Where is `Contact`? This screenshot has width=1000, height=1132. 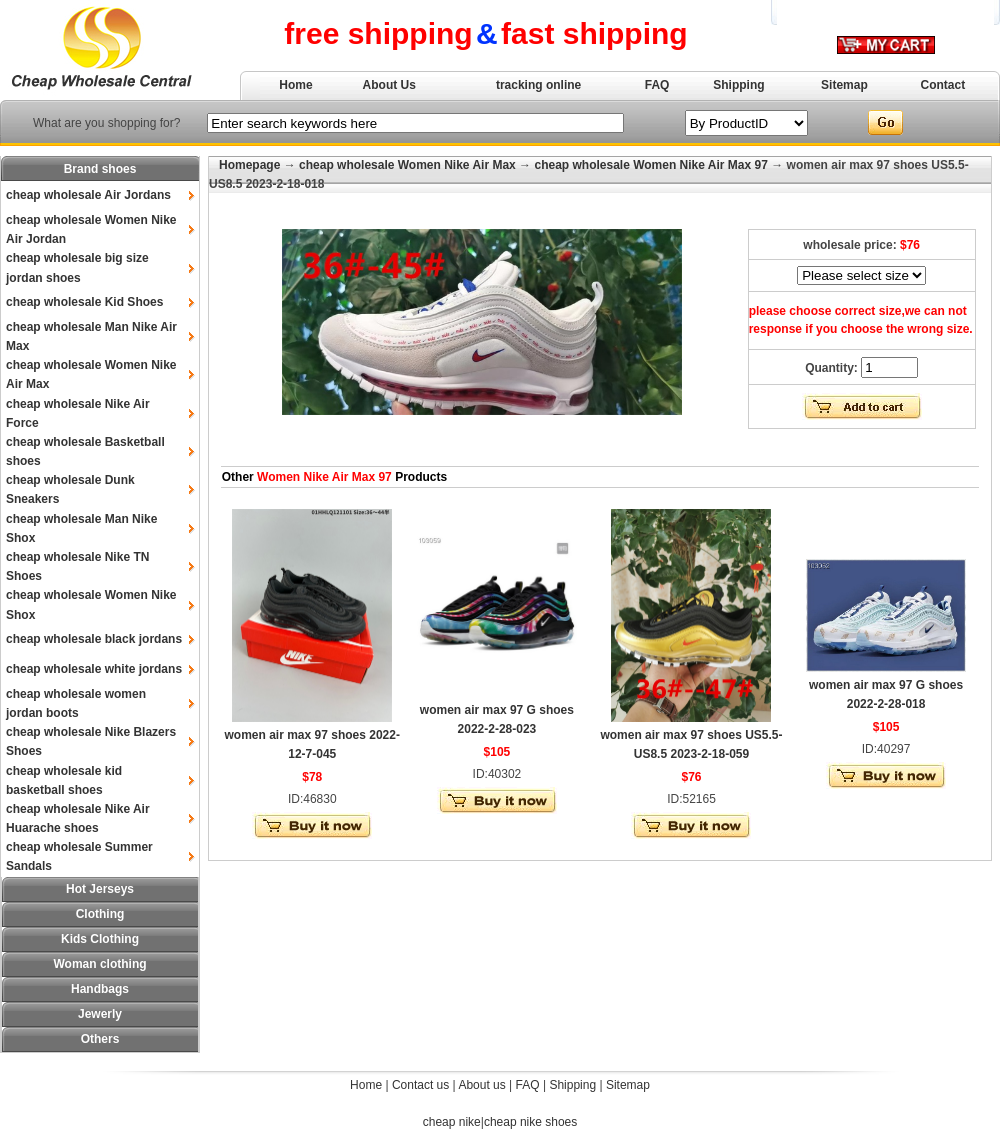
Contact is located at coordinates (943, 85).